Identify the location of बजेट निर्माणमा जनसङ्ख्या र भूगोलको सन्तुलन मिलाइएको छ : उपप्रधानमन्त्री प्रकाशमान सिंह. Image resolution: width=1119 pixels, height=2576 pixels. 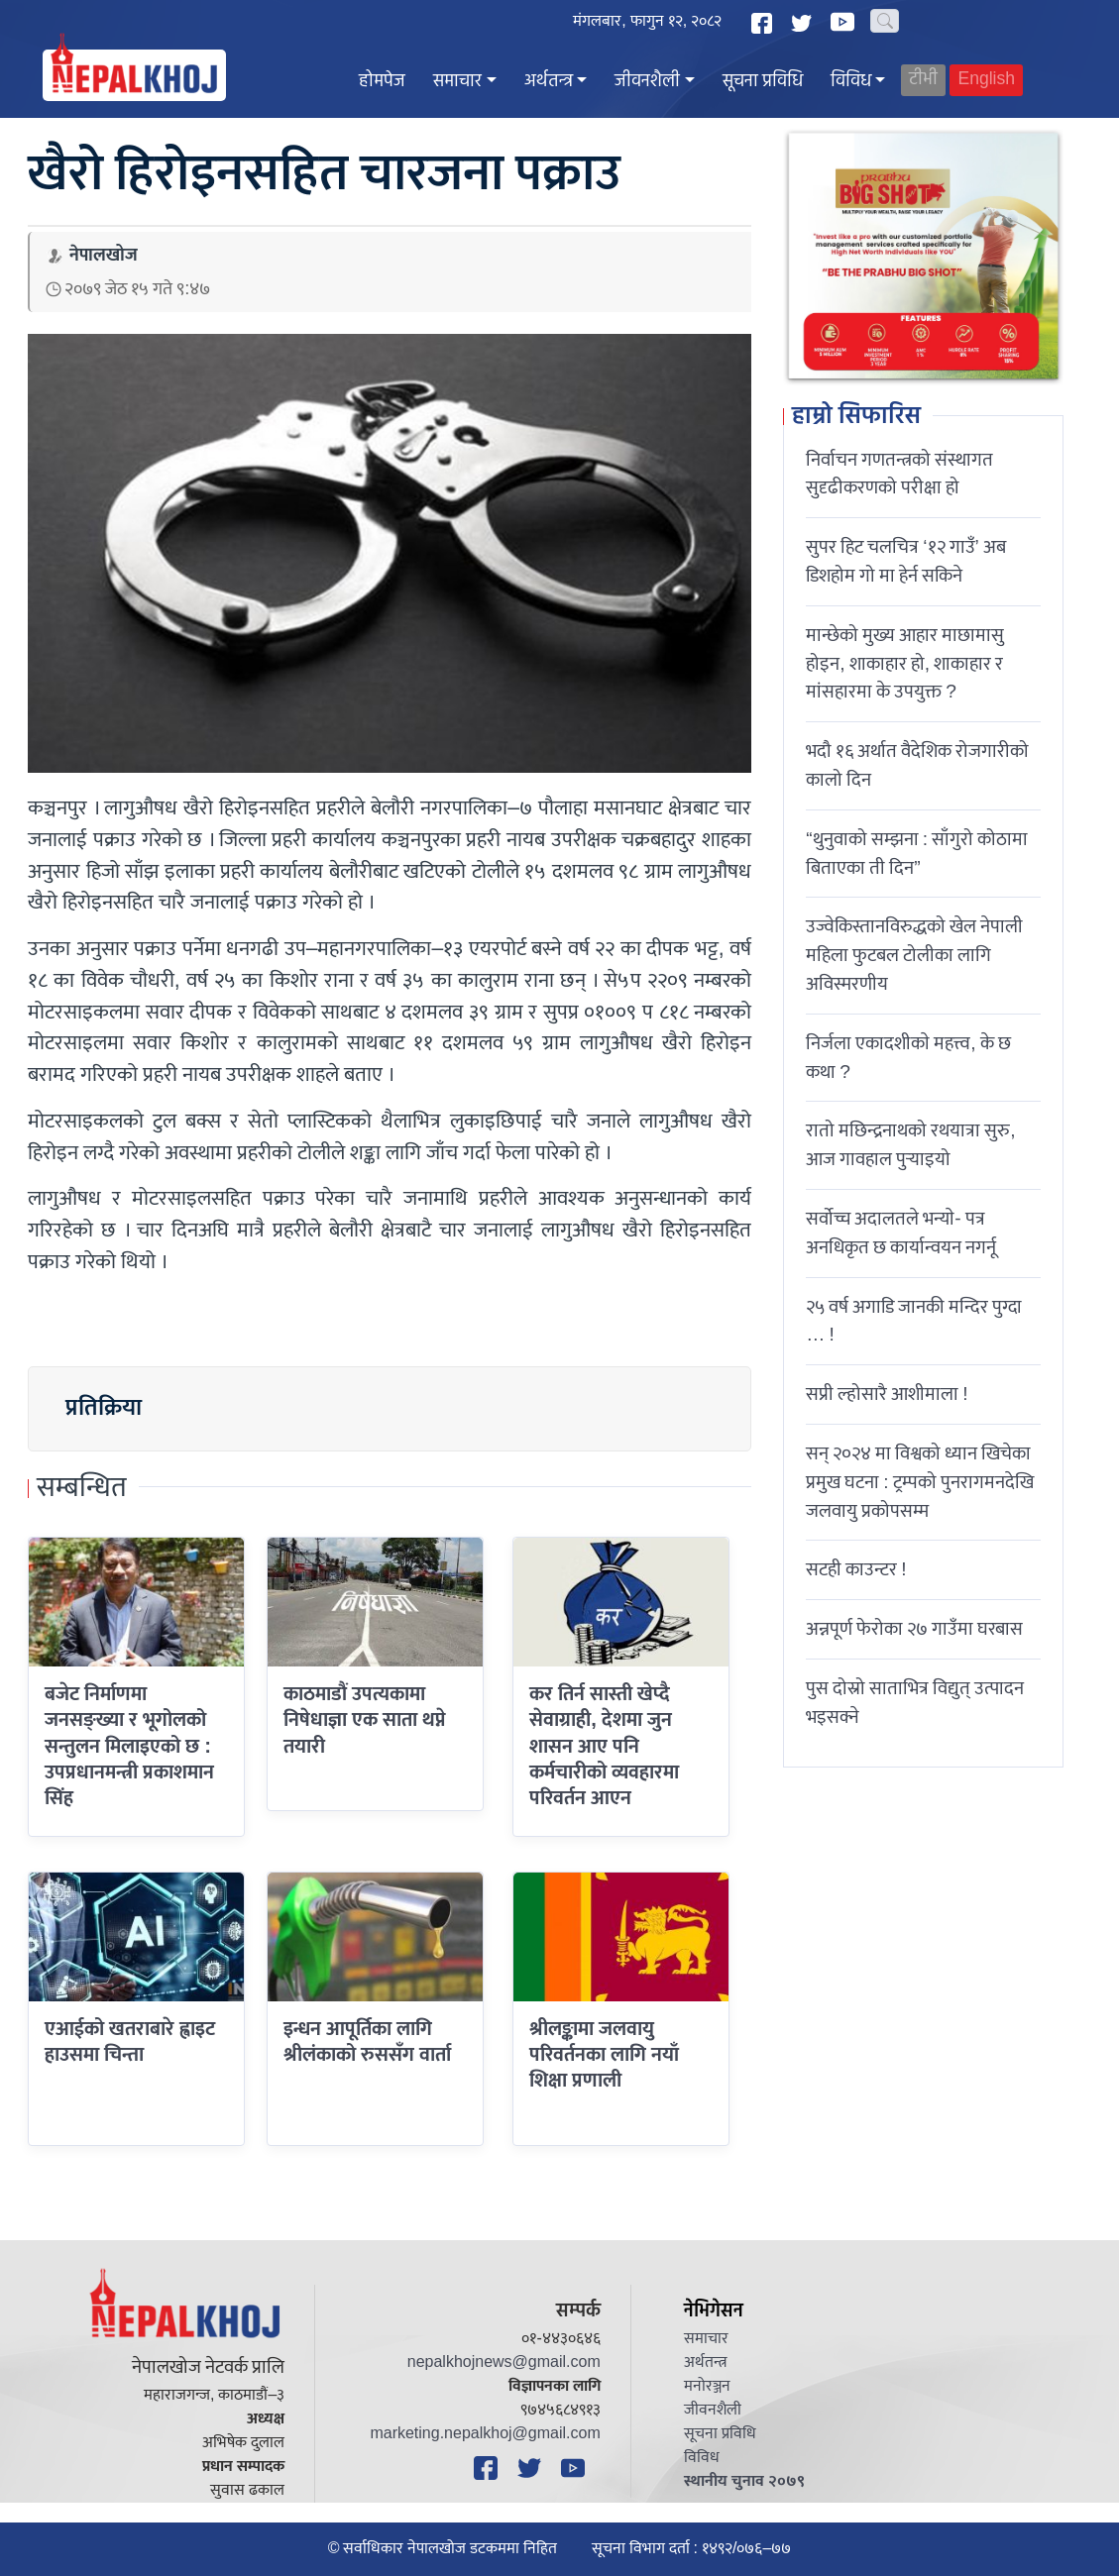
(129, 1746).